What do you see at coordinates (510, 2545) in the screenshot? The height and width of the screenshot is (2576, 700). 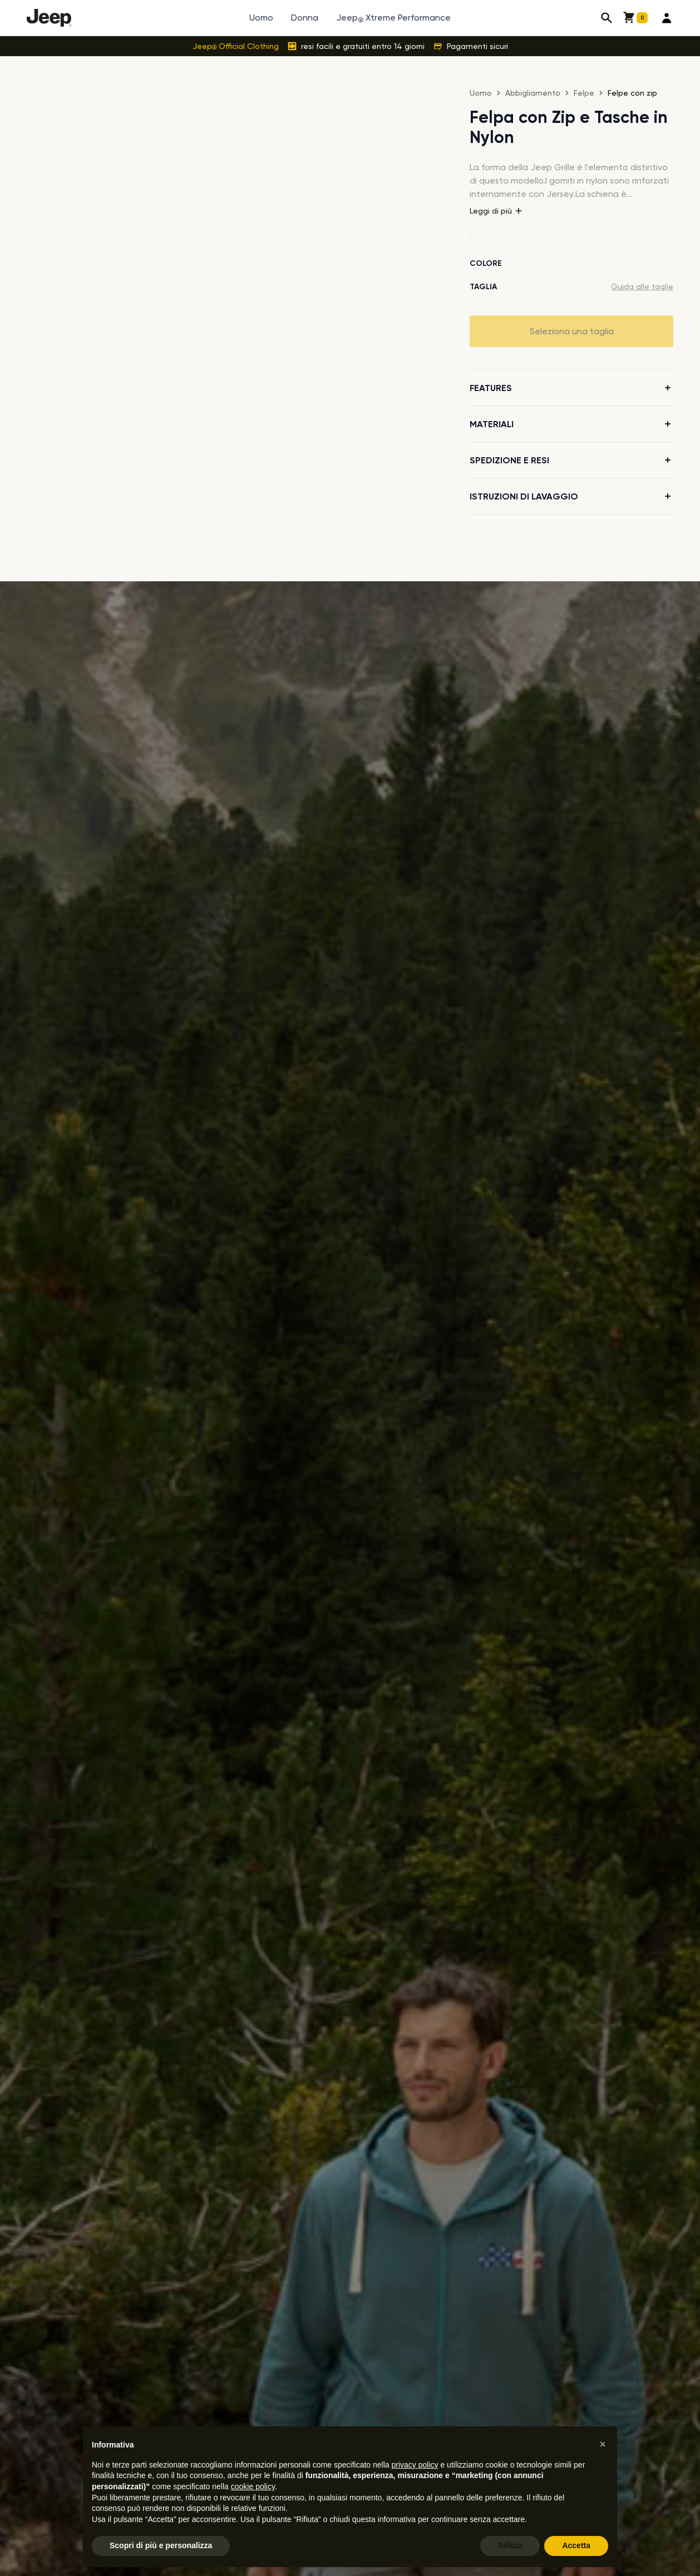 I see `Rifiuta [button]` at bounding box center [510, 2545].